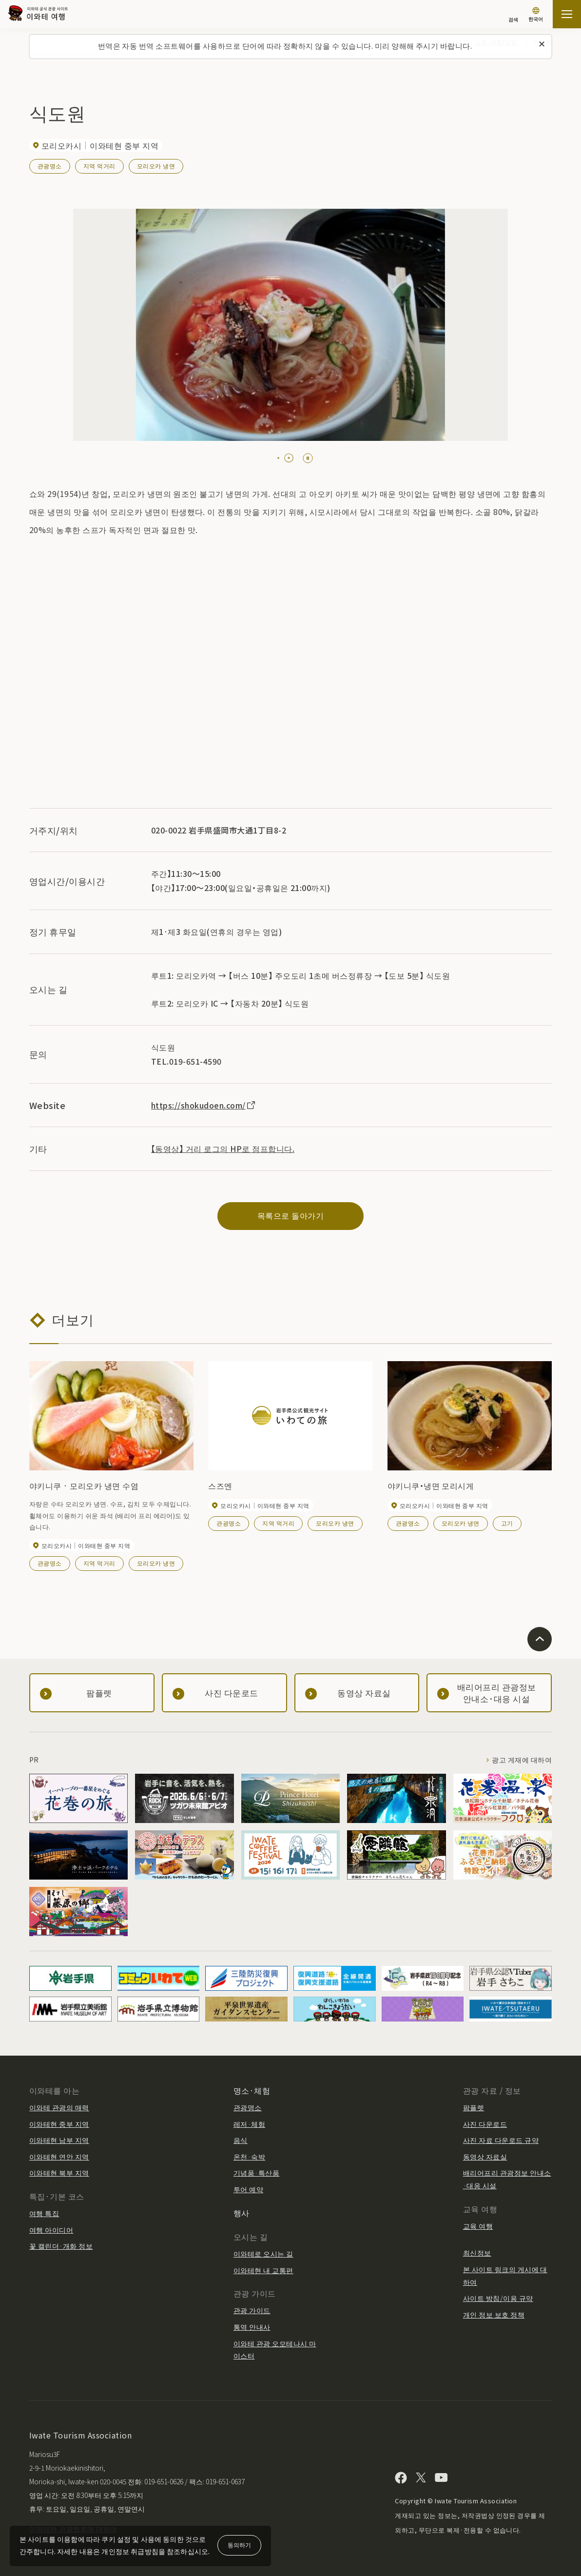  What do you see at coordinates (535, 15) in the screenshot?
I see `[언어 설정]` at bounding box center [535, 15].